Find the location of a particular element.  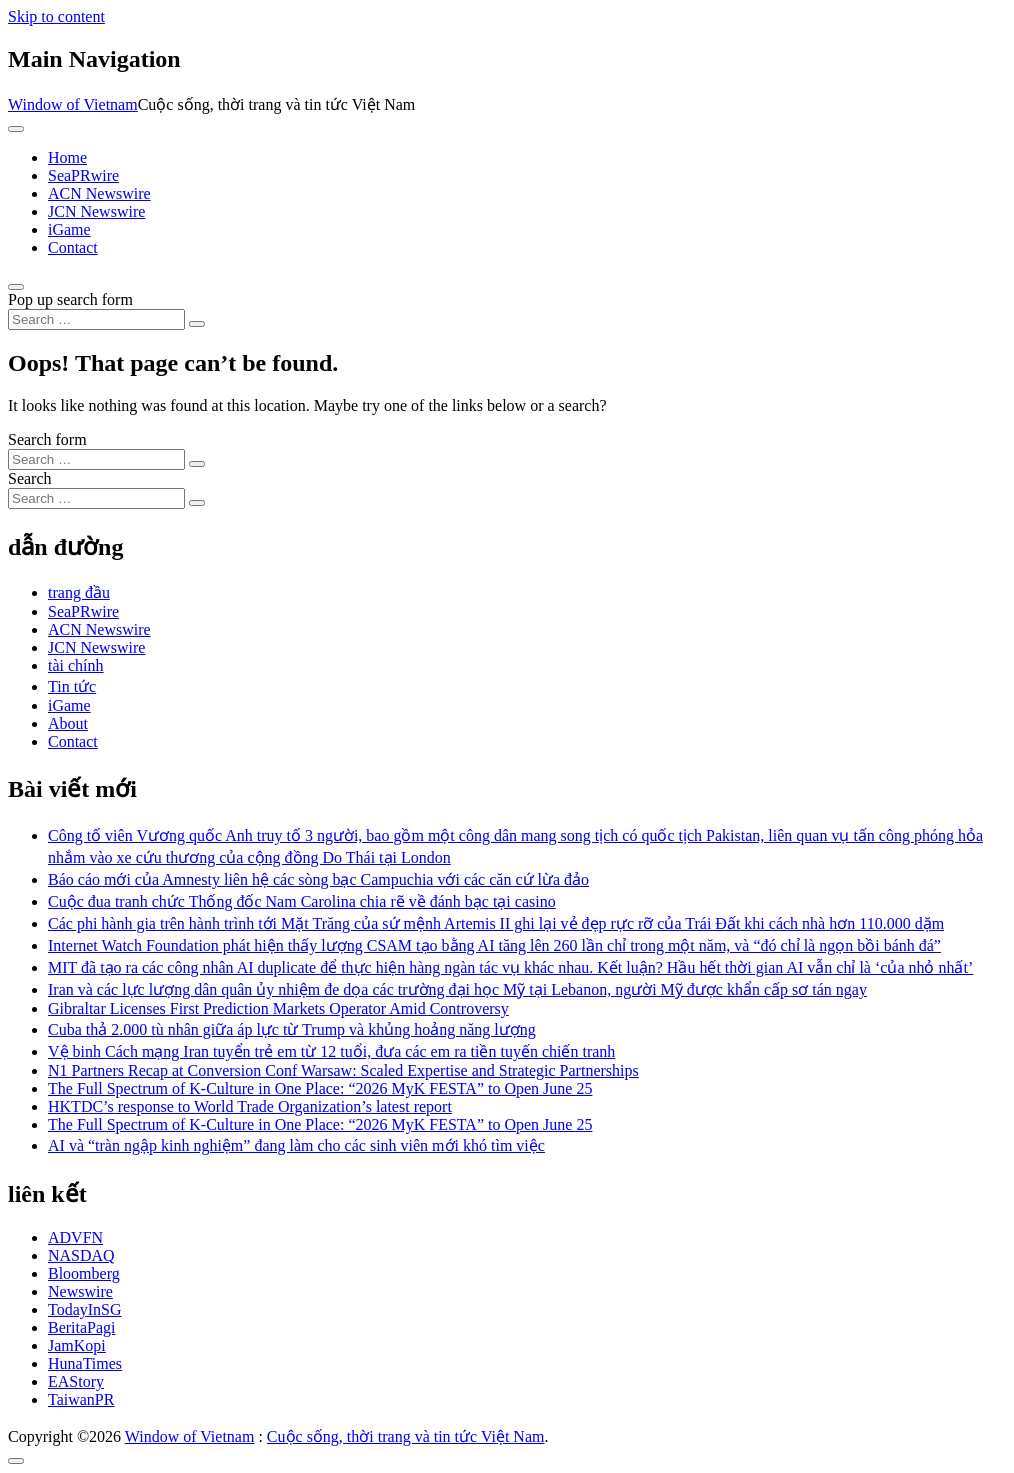

Cuộc đua tranh chức Thống đốc Nam Carolina chia rẽ về đánh bạc tại casino is located at coordinates (302, 901).